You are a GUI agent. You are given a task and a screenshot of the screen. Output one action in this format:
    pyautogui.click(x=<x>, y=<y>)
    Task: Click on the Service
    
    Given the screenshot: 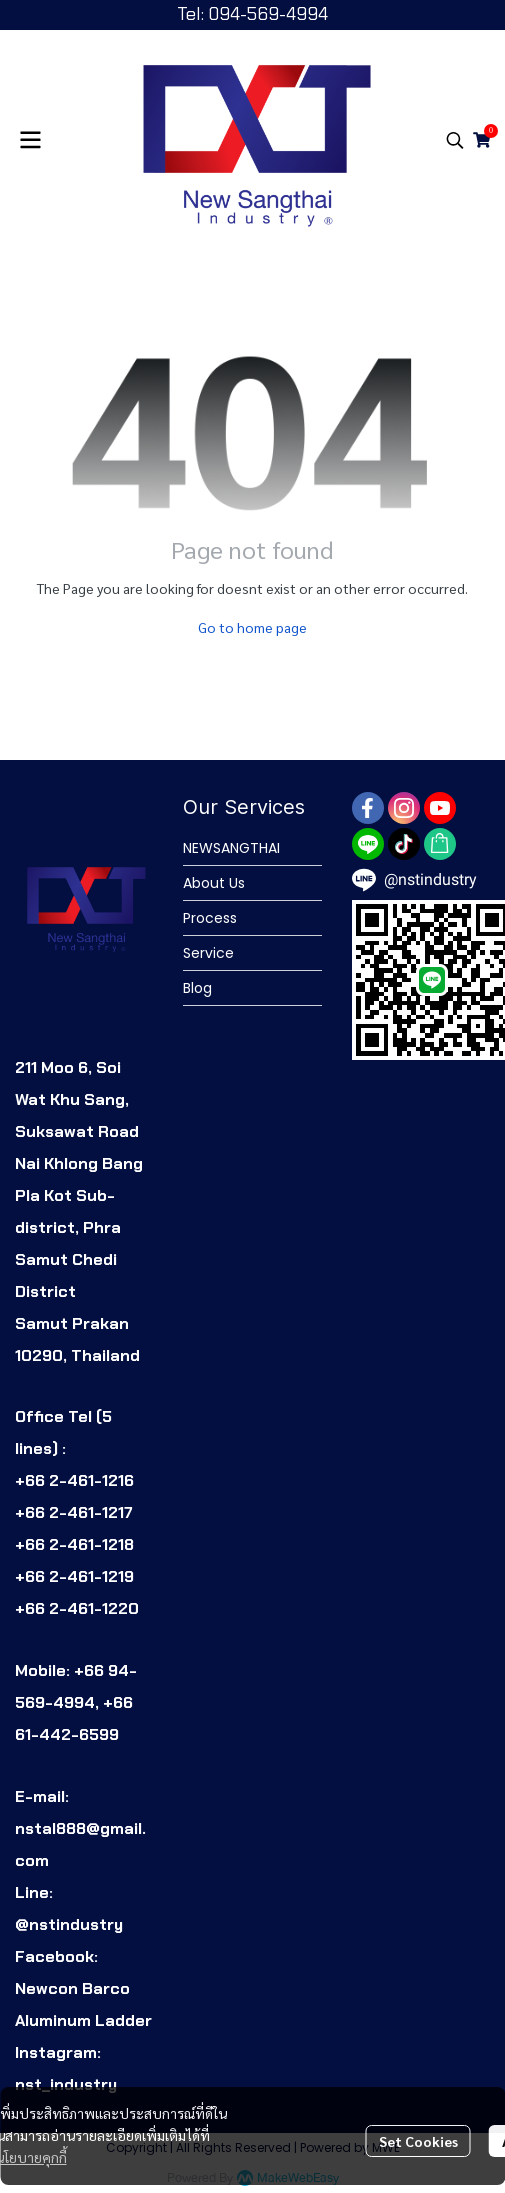 What is the action you would take?
    pyautogui.click(x=208, y=953)
    